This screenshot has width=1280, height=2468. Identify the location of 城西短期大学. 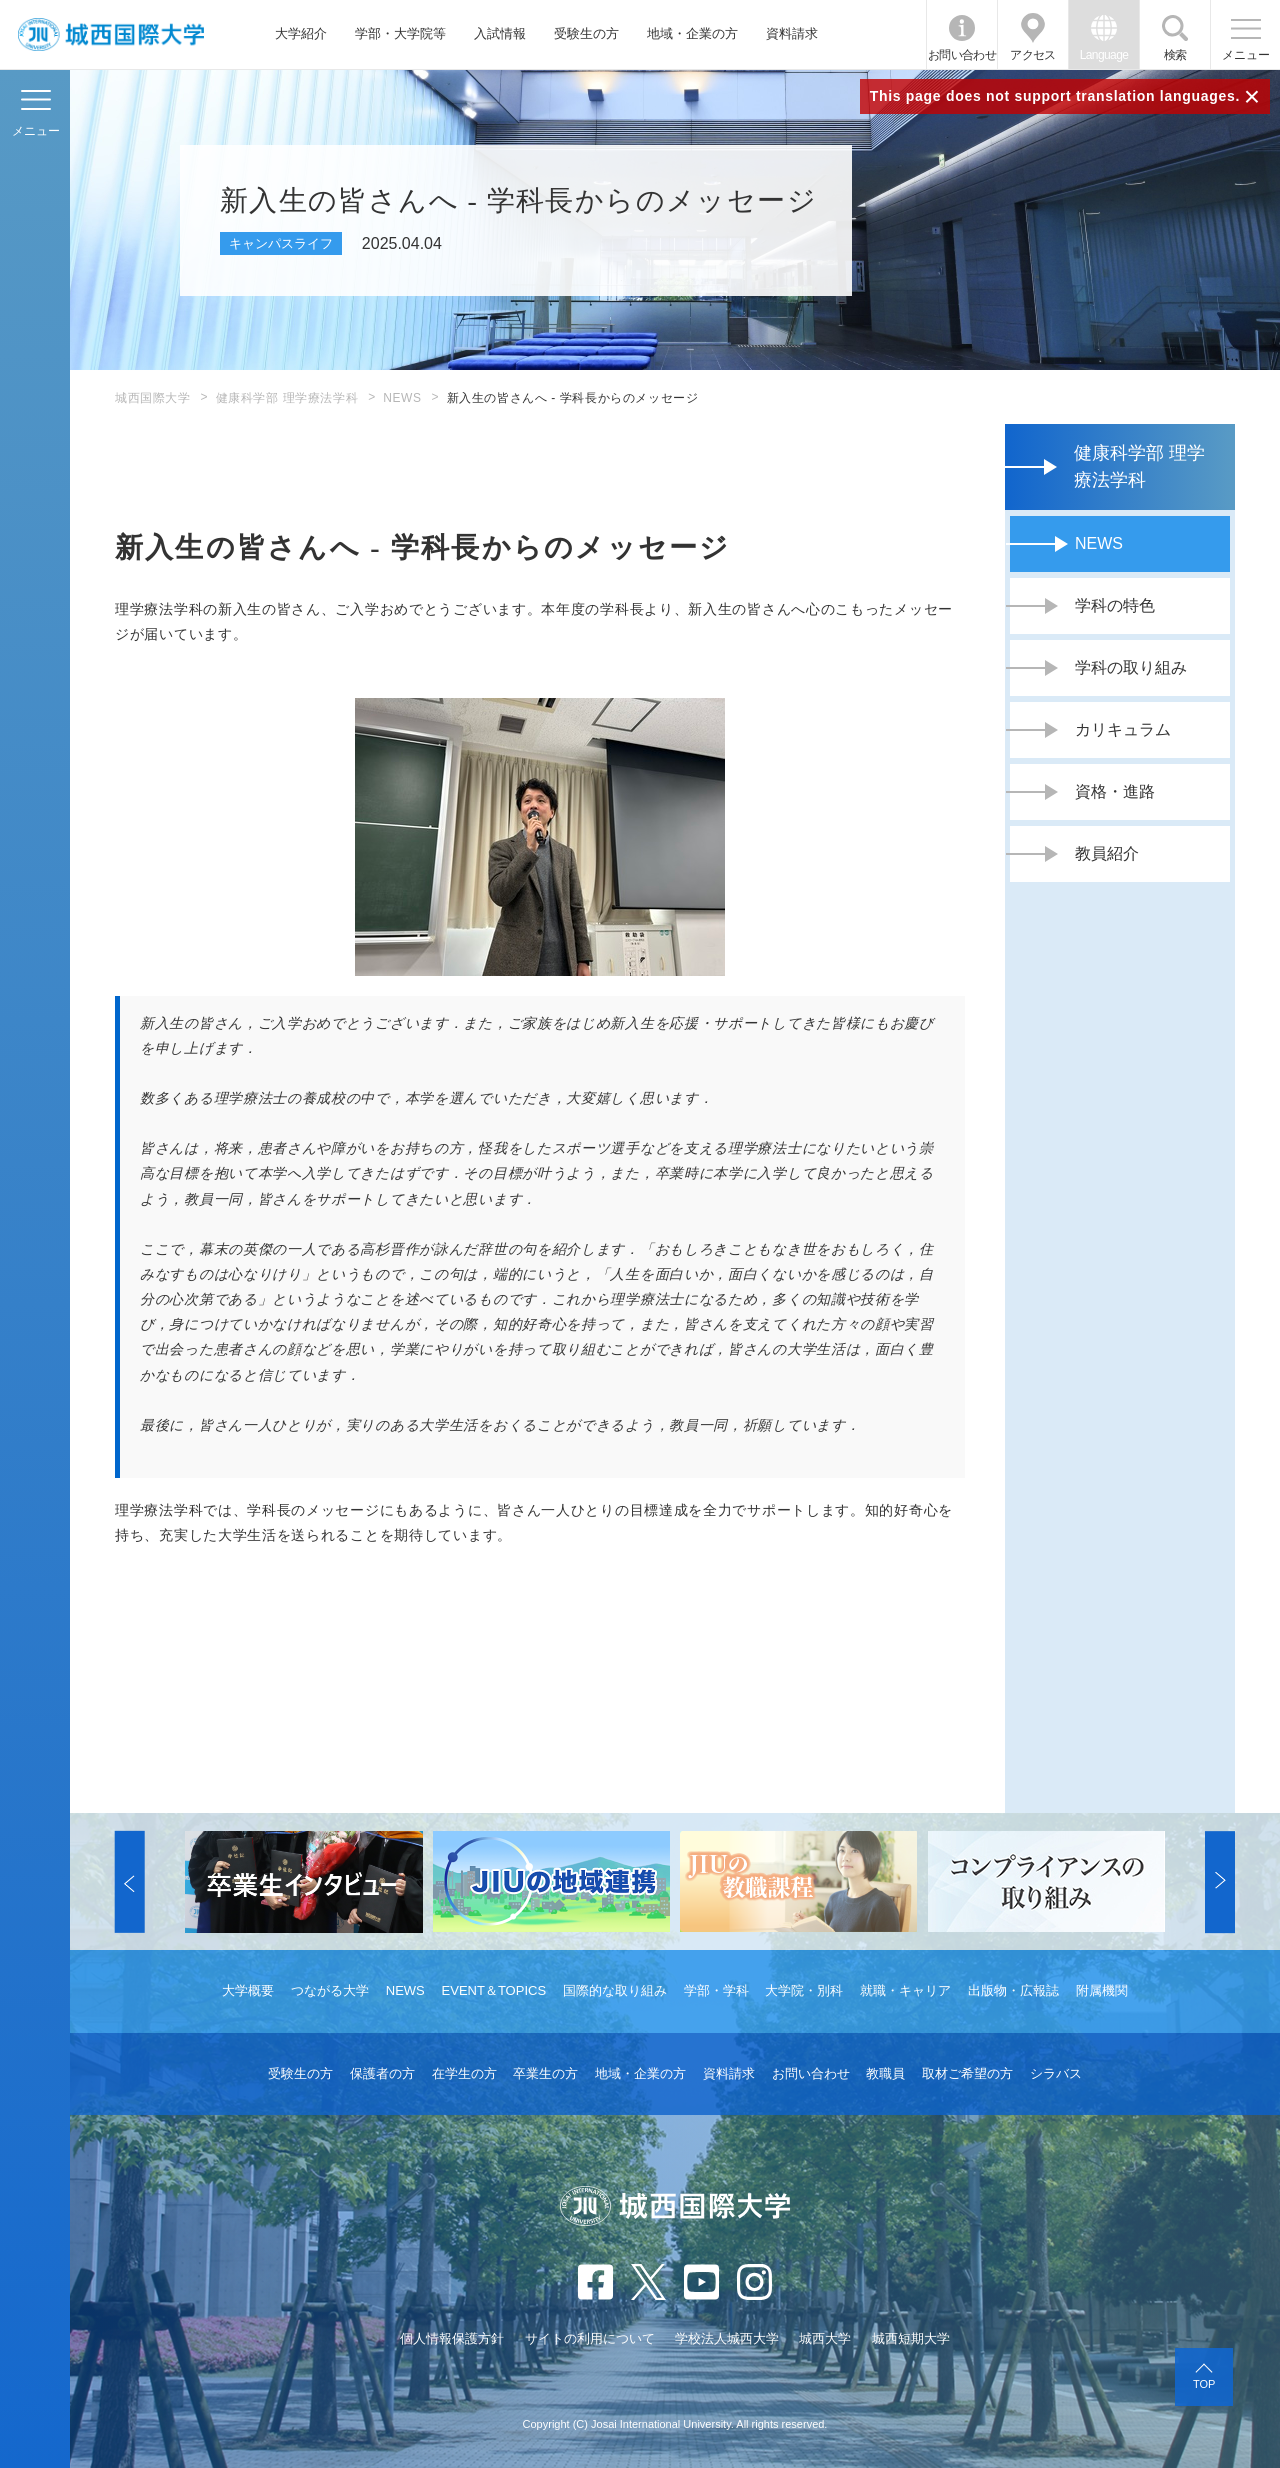
(911, 2338).